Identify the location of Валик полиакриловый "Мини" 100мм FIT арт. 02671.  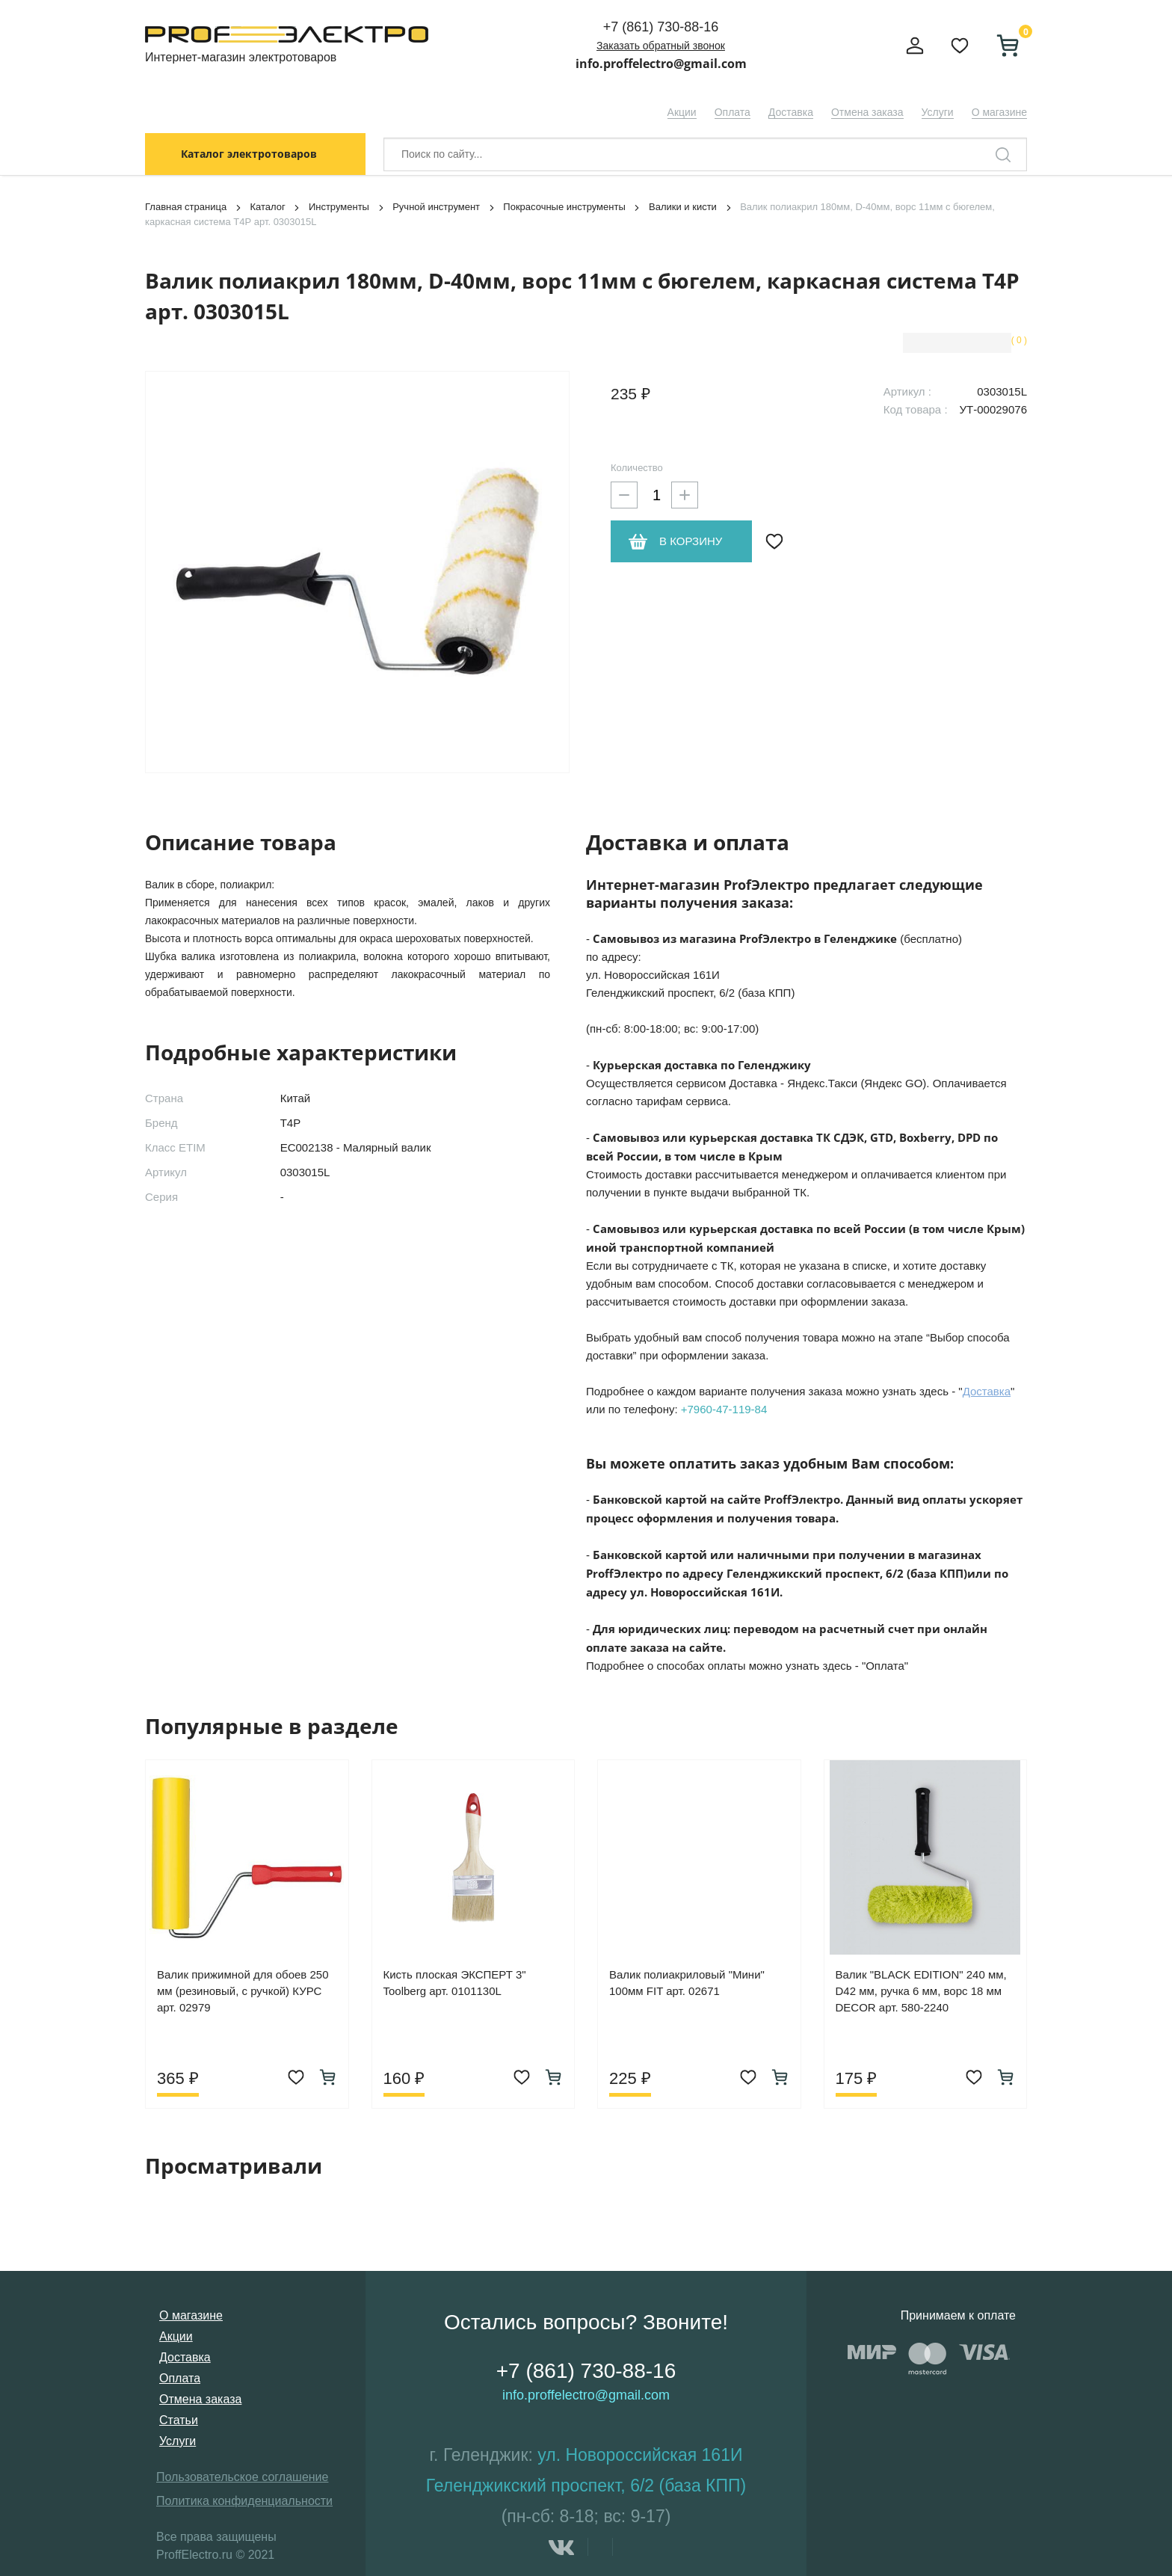
(687, 1982).